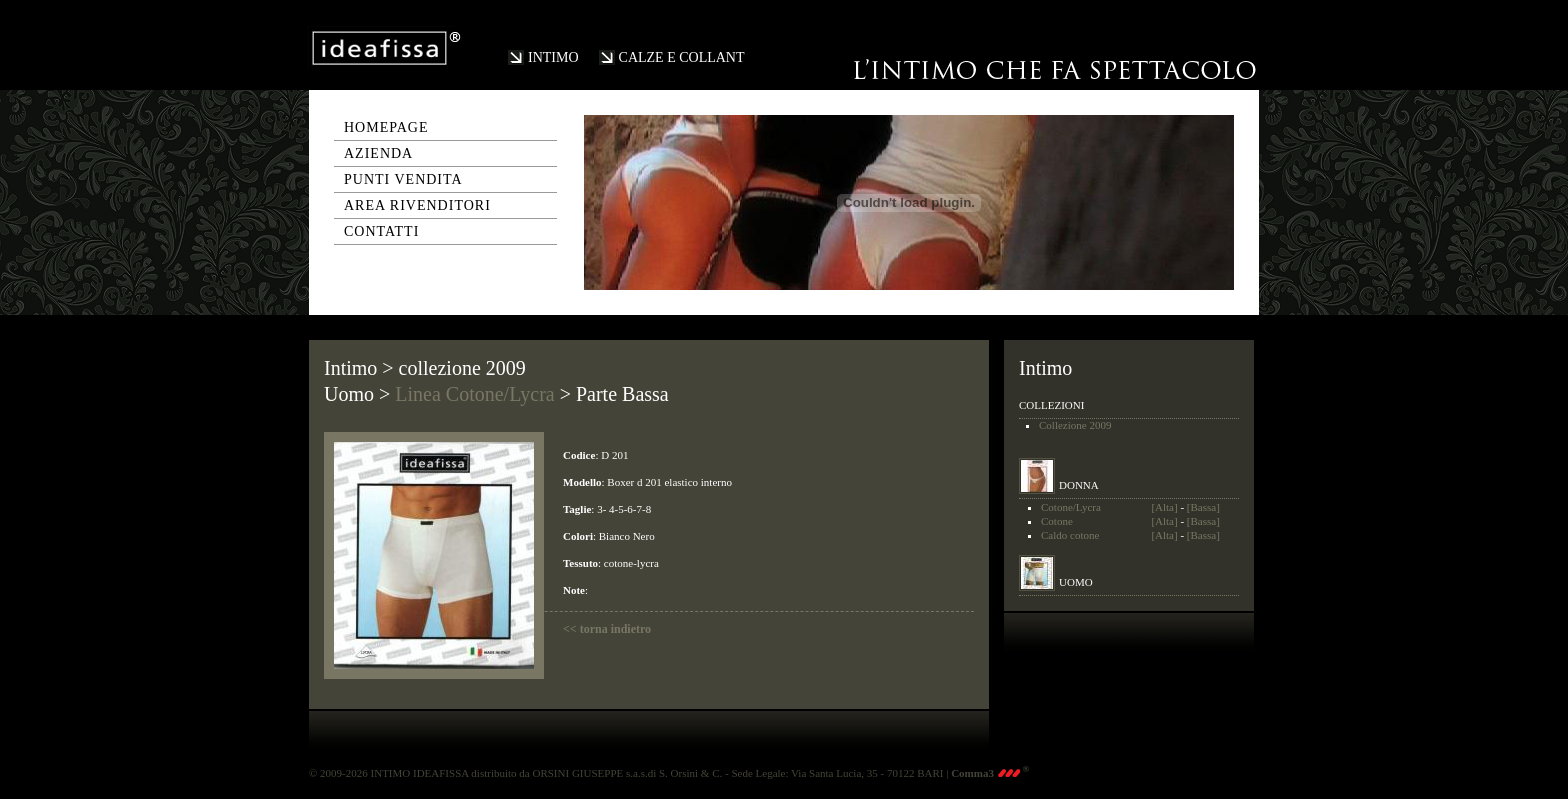  What do you see at coordinates (1051, 405) in the screenshot?
I see `COLLEZIONI` at bounding box center [1051, 405].